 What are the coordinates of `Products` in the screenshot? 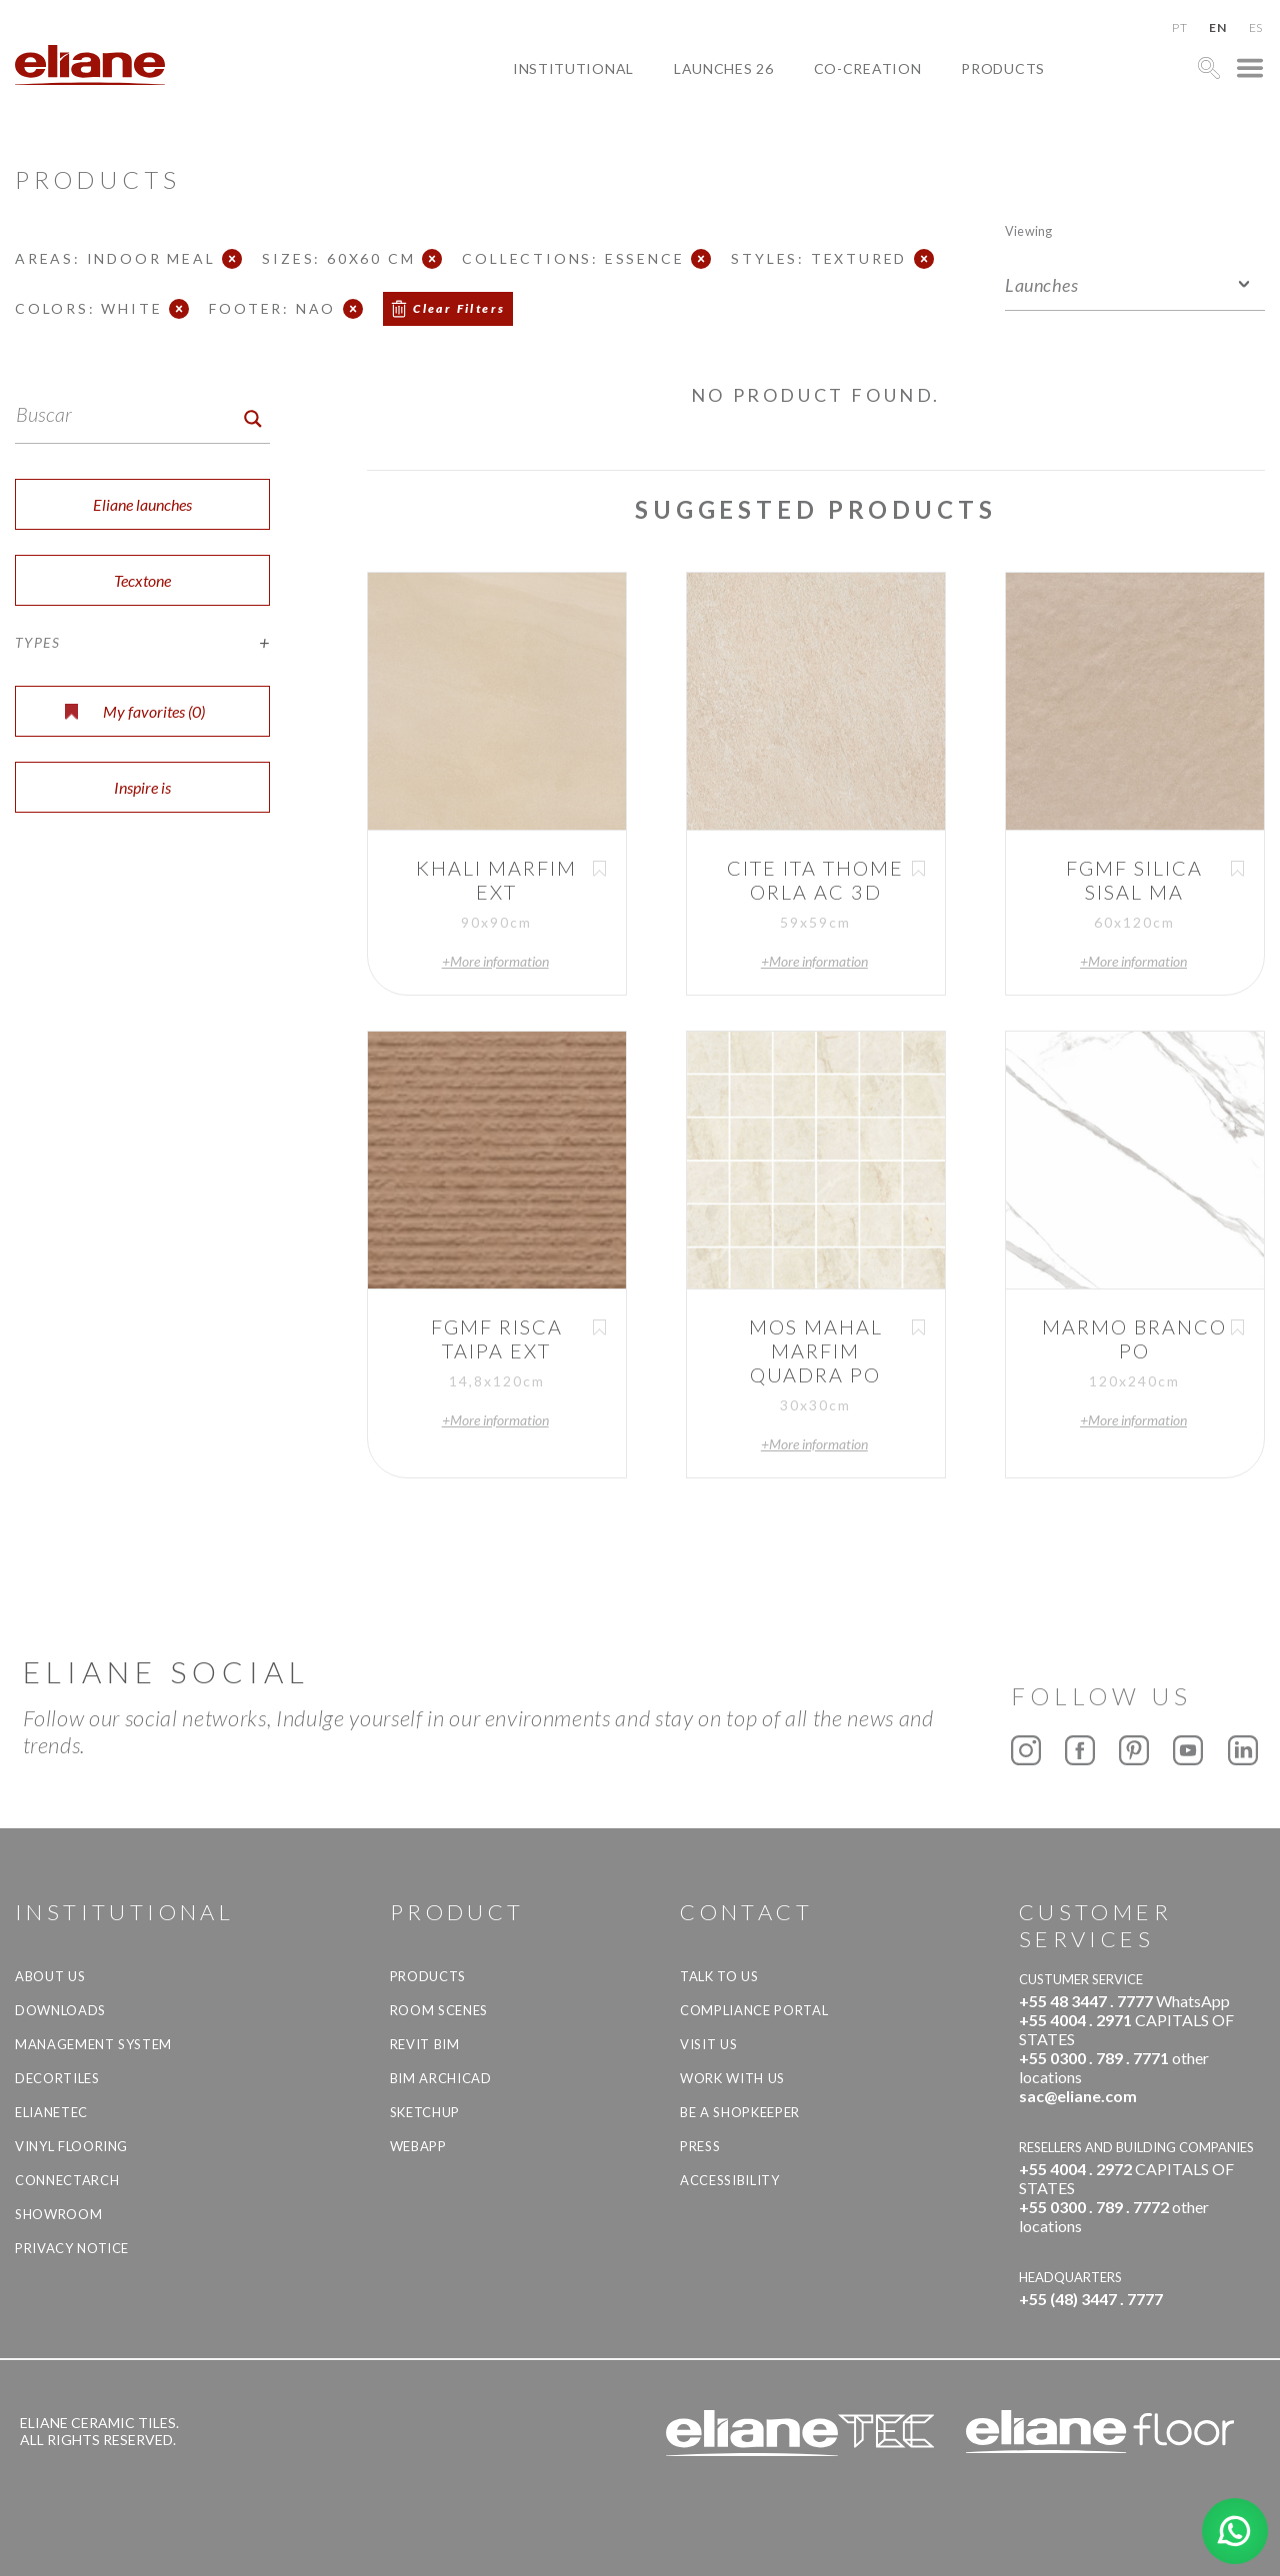 It's located at (1003, 68).